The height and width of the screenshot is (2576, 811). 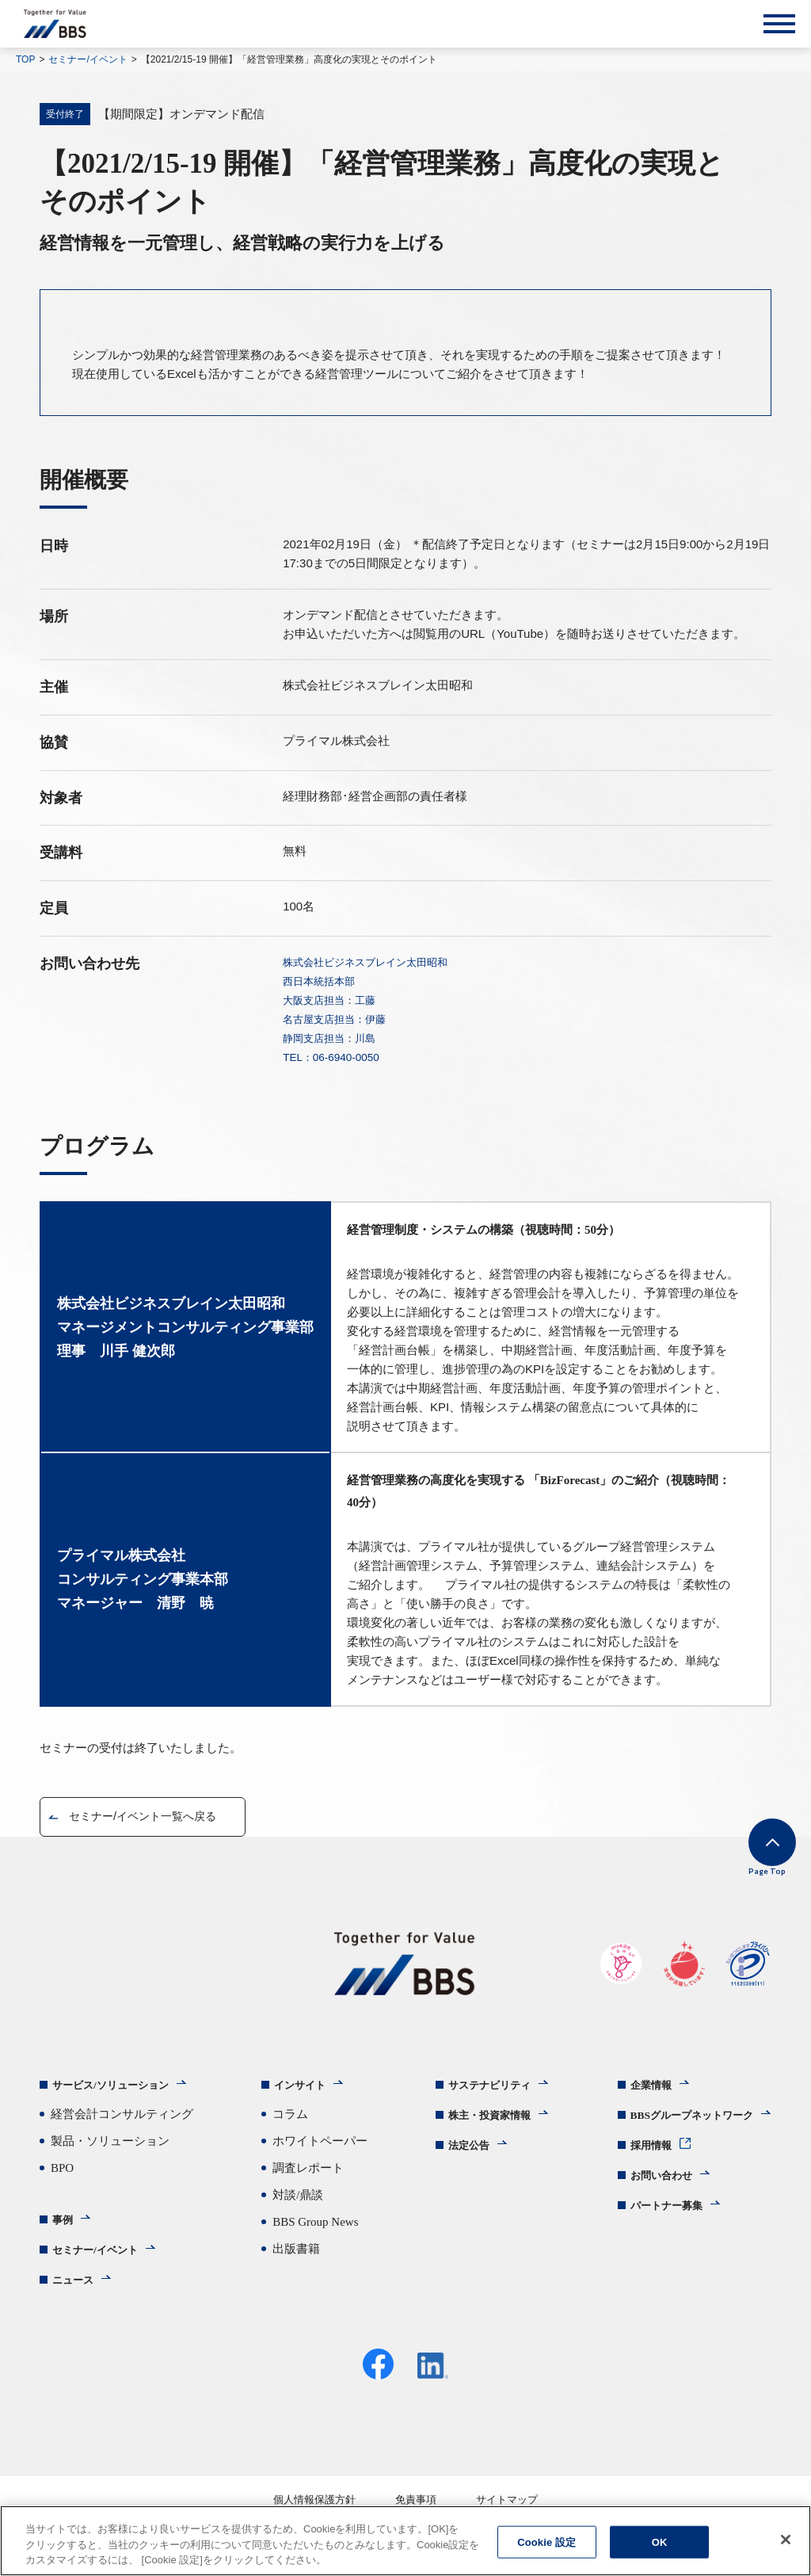 What do you see at coordinates (25, 59) in the screenshot?
I see `TOP` at bounding box center [25, 59].